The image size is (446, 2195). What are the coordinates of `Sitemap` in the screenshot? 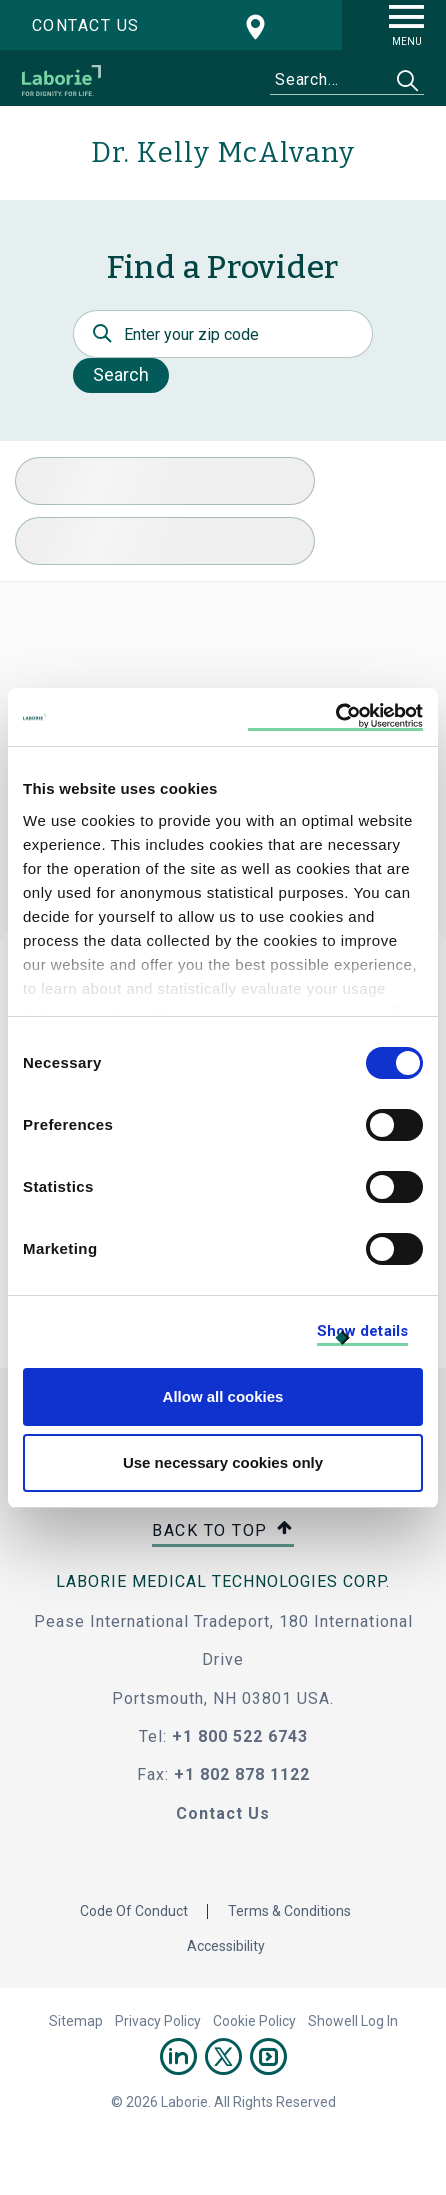 It's located at (76, 2021).